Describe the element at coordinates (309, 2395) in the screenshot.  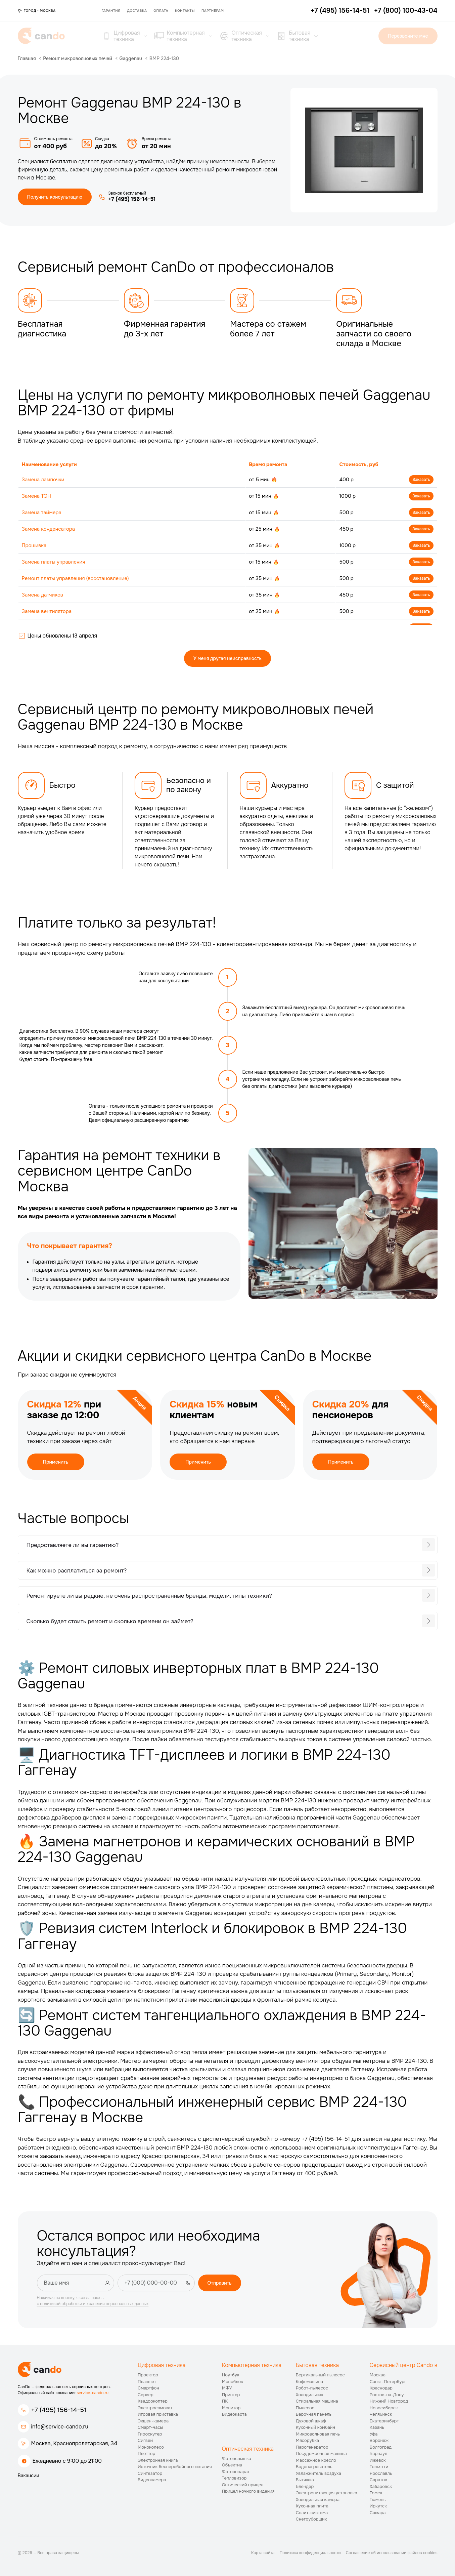
I see `Холодильник` at that location.